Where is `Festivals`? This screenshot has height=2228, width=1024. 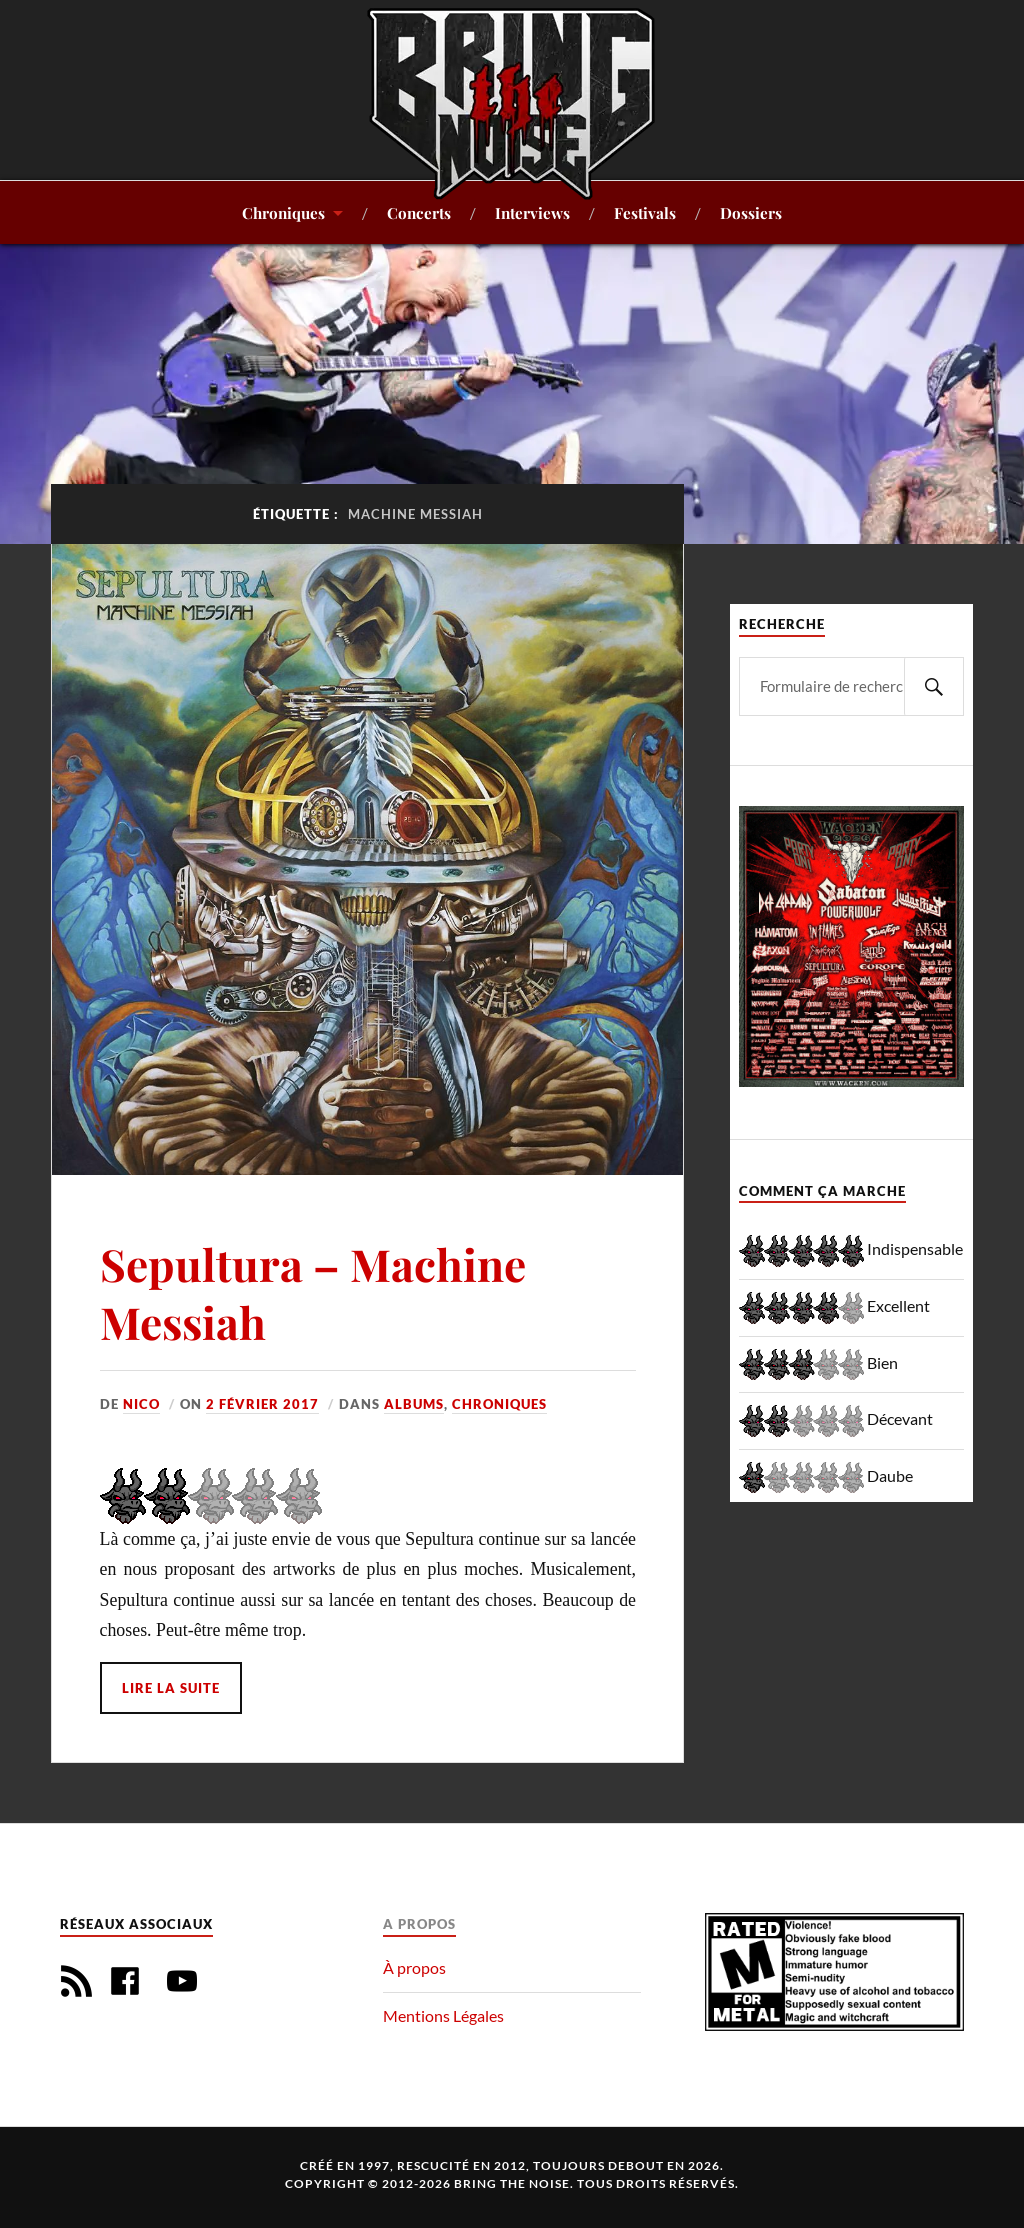
Festivals is located at coordinates (645, 212).